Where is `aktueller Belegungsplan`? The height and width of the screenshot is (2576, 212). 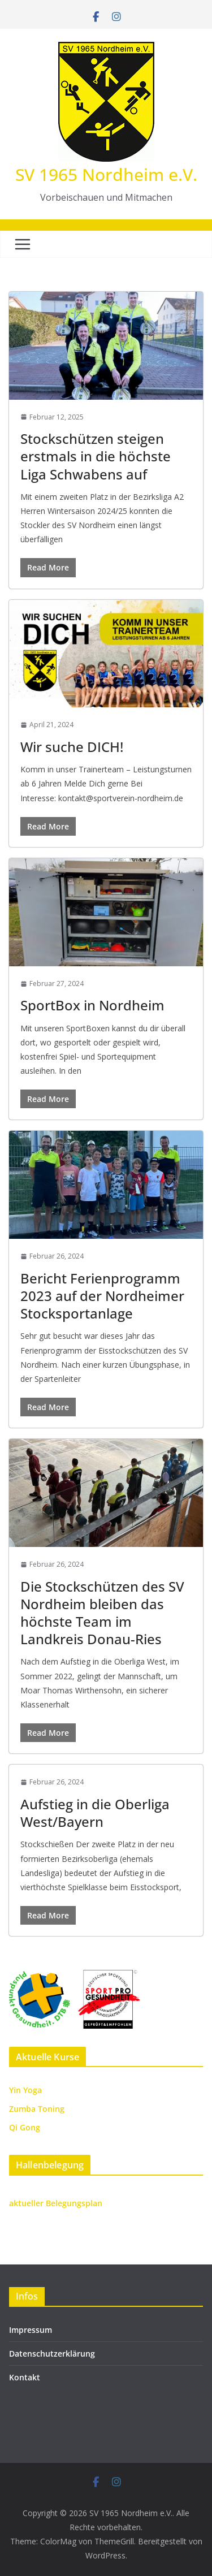
aktueller Belegungsplan is located at coordinates (55, 2203).